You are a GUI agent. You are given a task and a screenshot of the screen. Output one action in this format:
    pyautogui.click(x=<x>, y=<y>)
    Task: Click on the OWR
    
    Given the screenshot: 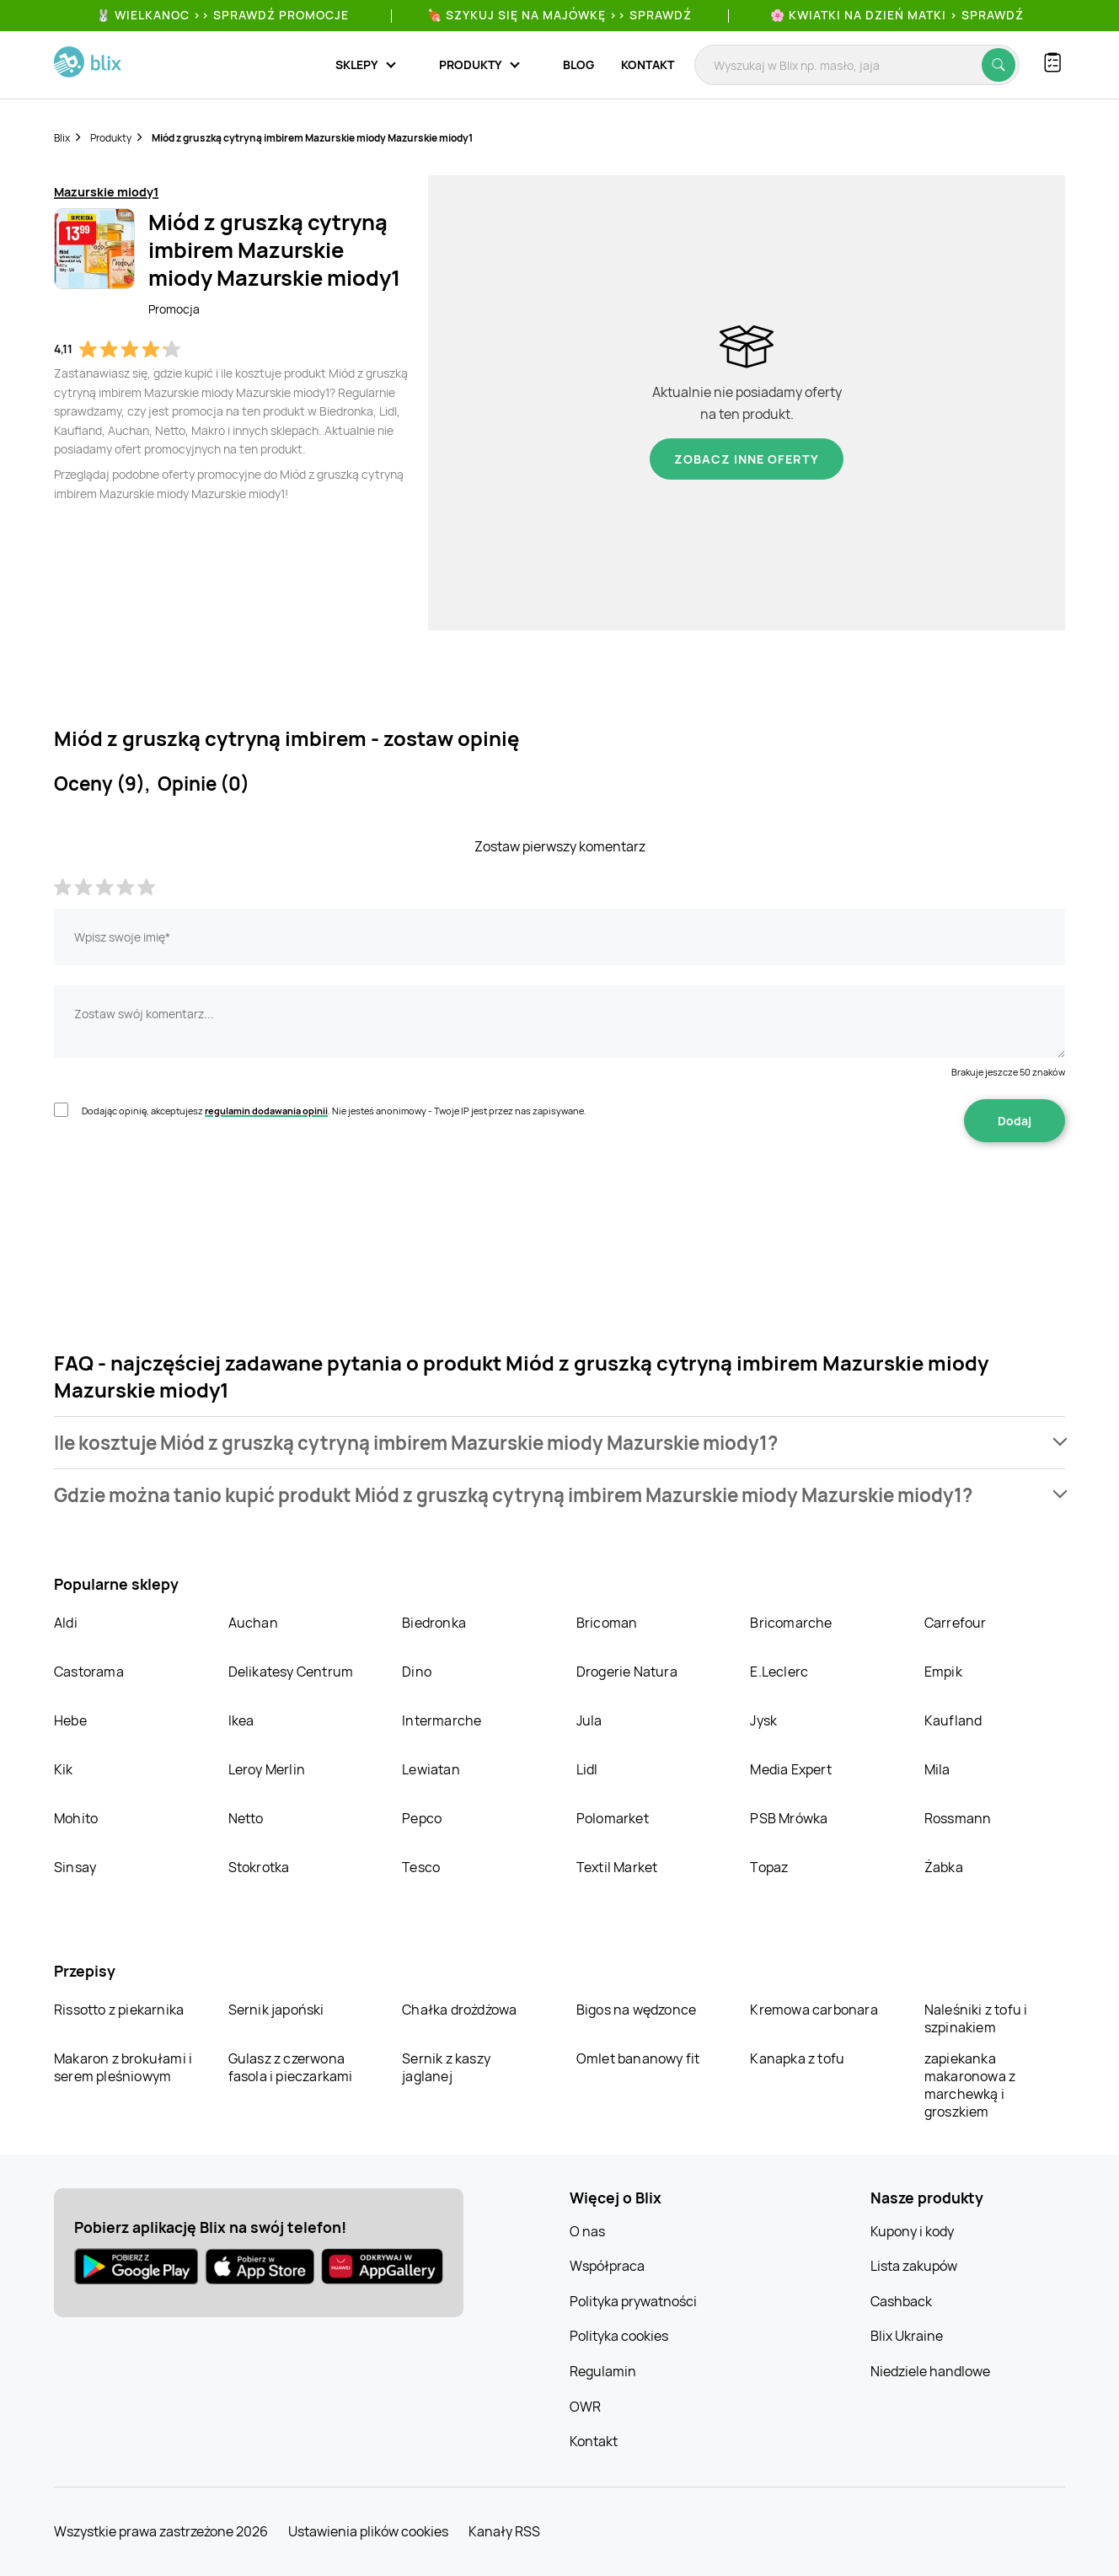 What is the action you would take?
    pyautogui.click(x=585, y=2406)
    